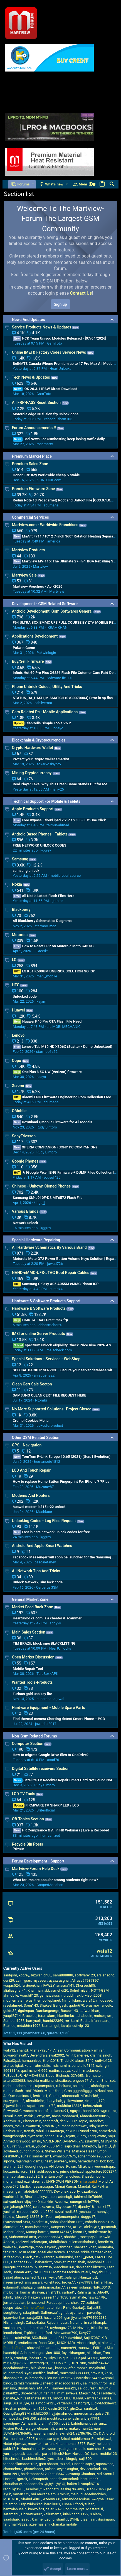  Describe the element at coordinates (53, 2307) in the screenshot. I see `rustemich` at that location.